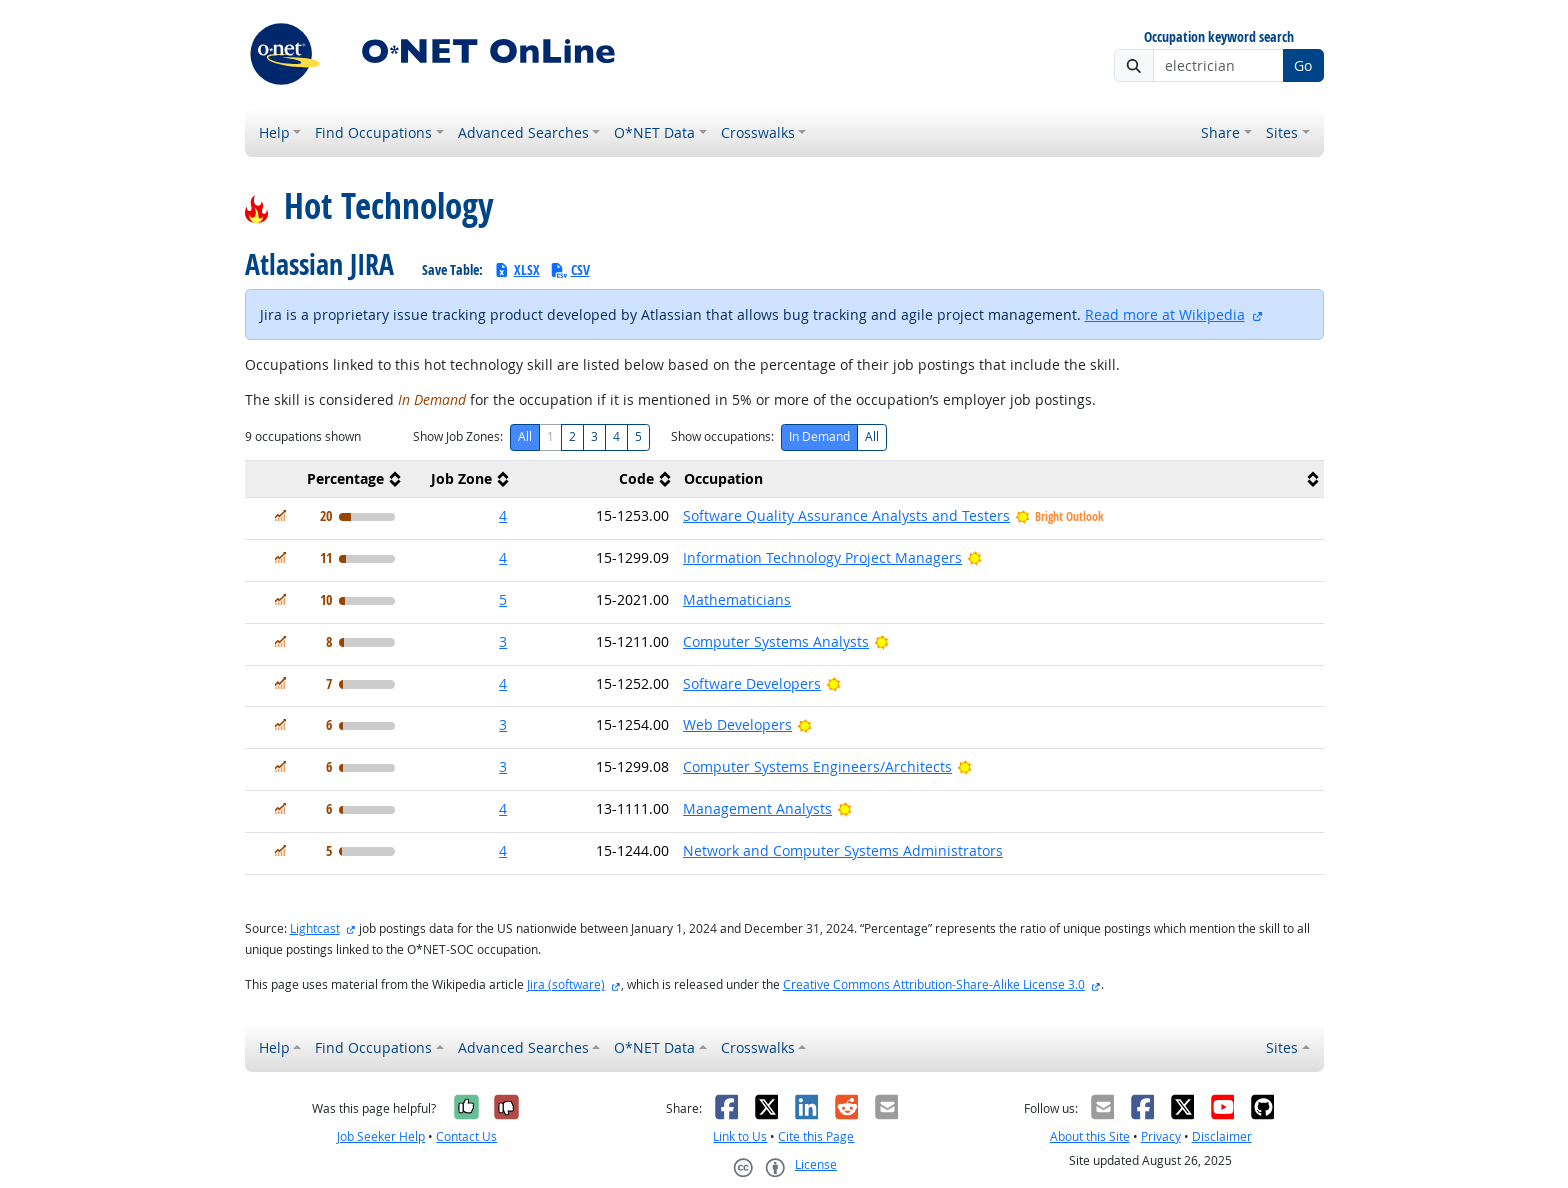 Image resolution: width=1568 pixels, height=1188 pixels. What do you see at coordinates (740, 1136) in the screenshot?
I see `Link to Us` at bounding box center [740, 1136].